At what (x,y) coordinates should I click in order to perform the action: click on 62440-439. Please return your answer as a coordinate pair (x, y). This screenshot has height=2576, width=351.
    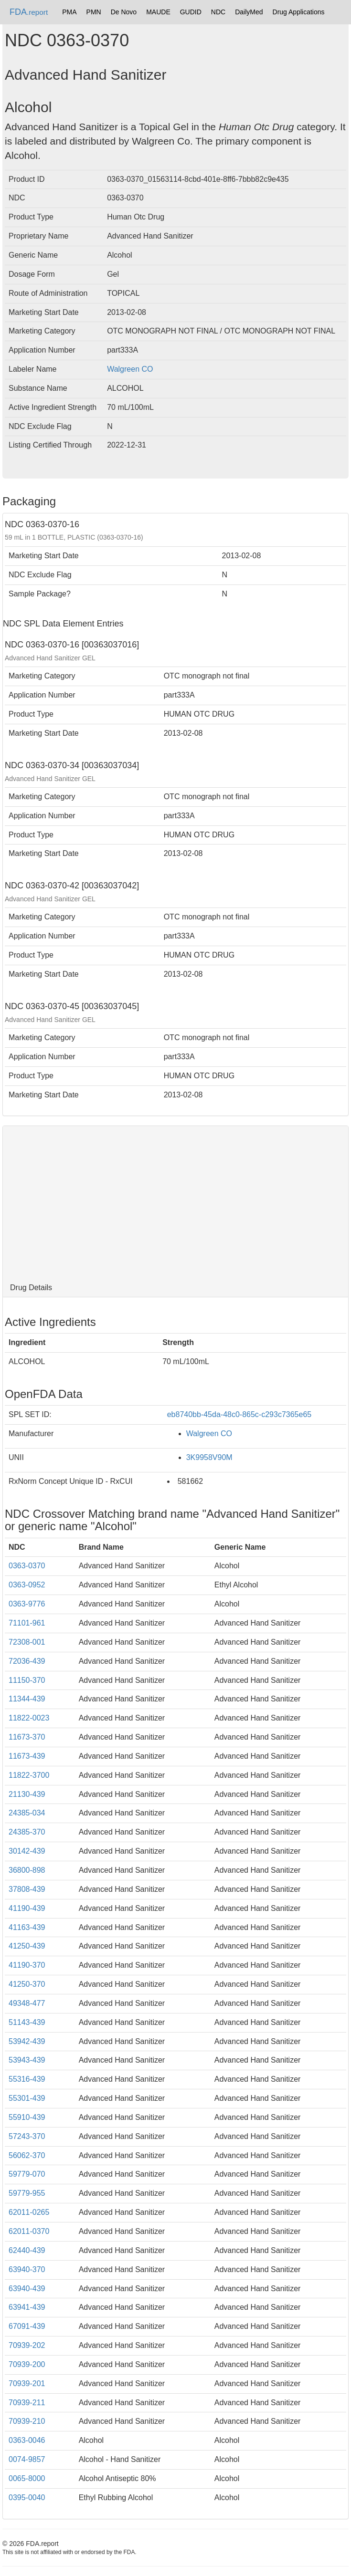
    Looking at the image, I should click on (27, 2250).